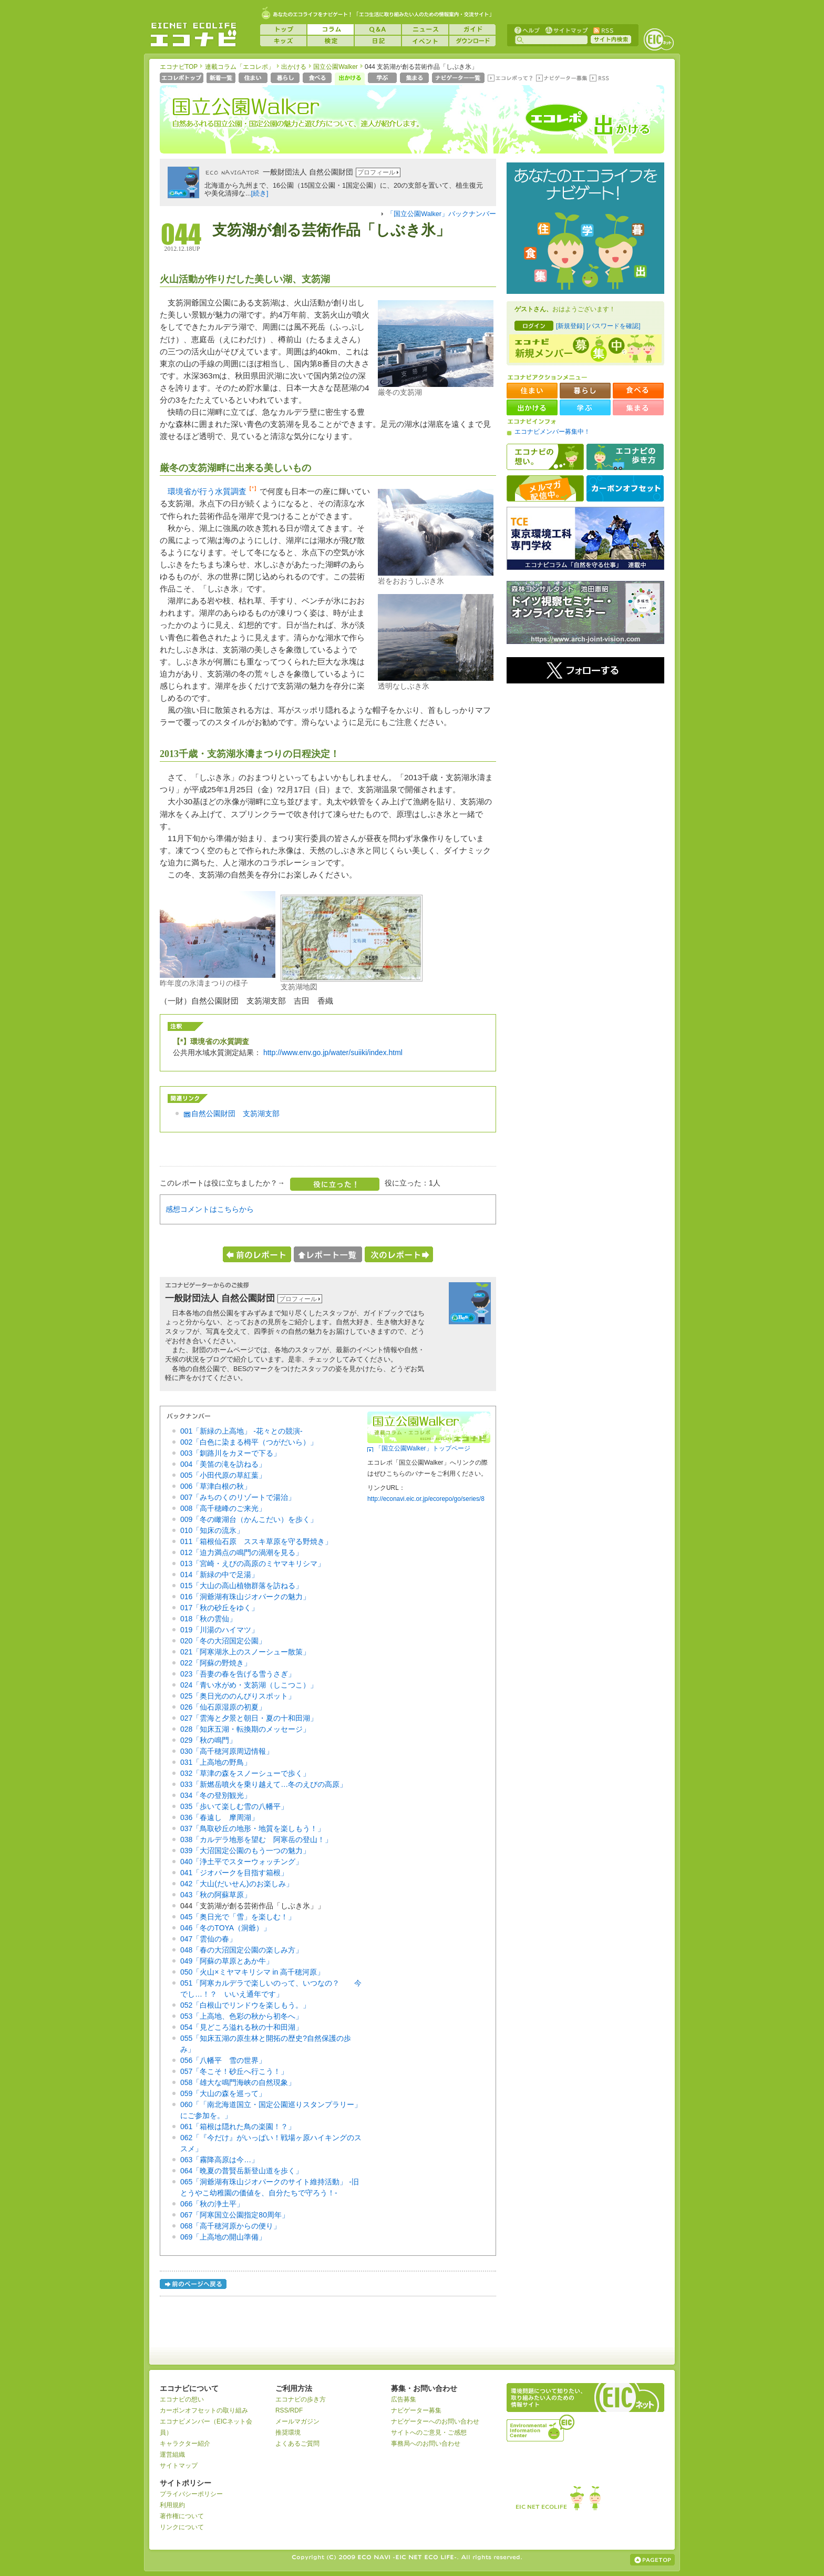 The image size is (824, 2576). I want to click on 037「鳥取砂丘の地形・地質を楽しもう！」, so click(252, 1828).